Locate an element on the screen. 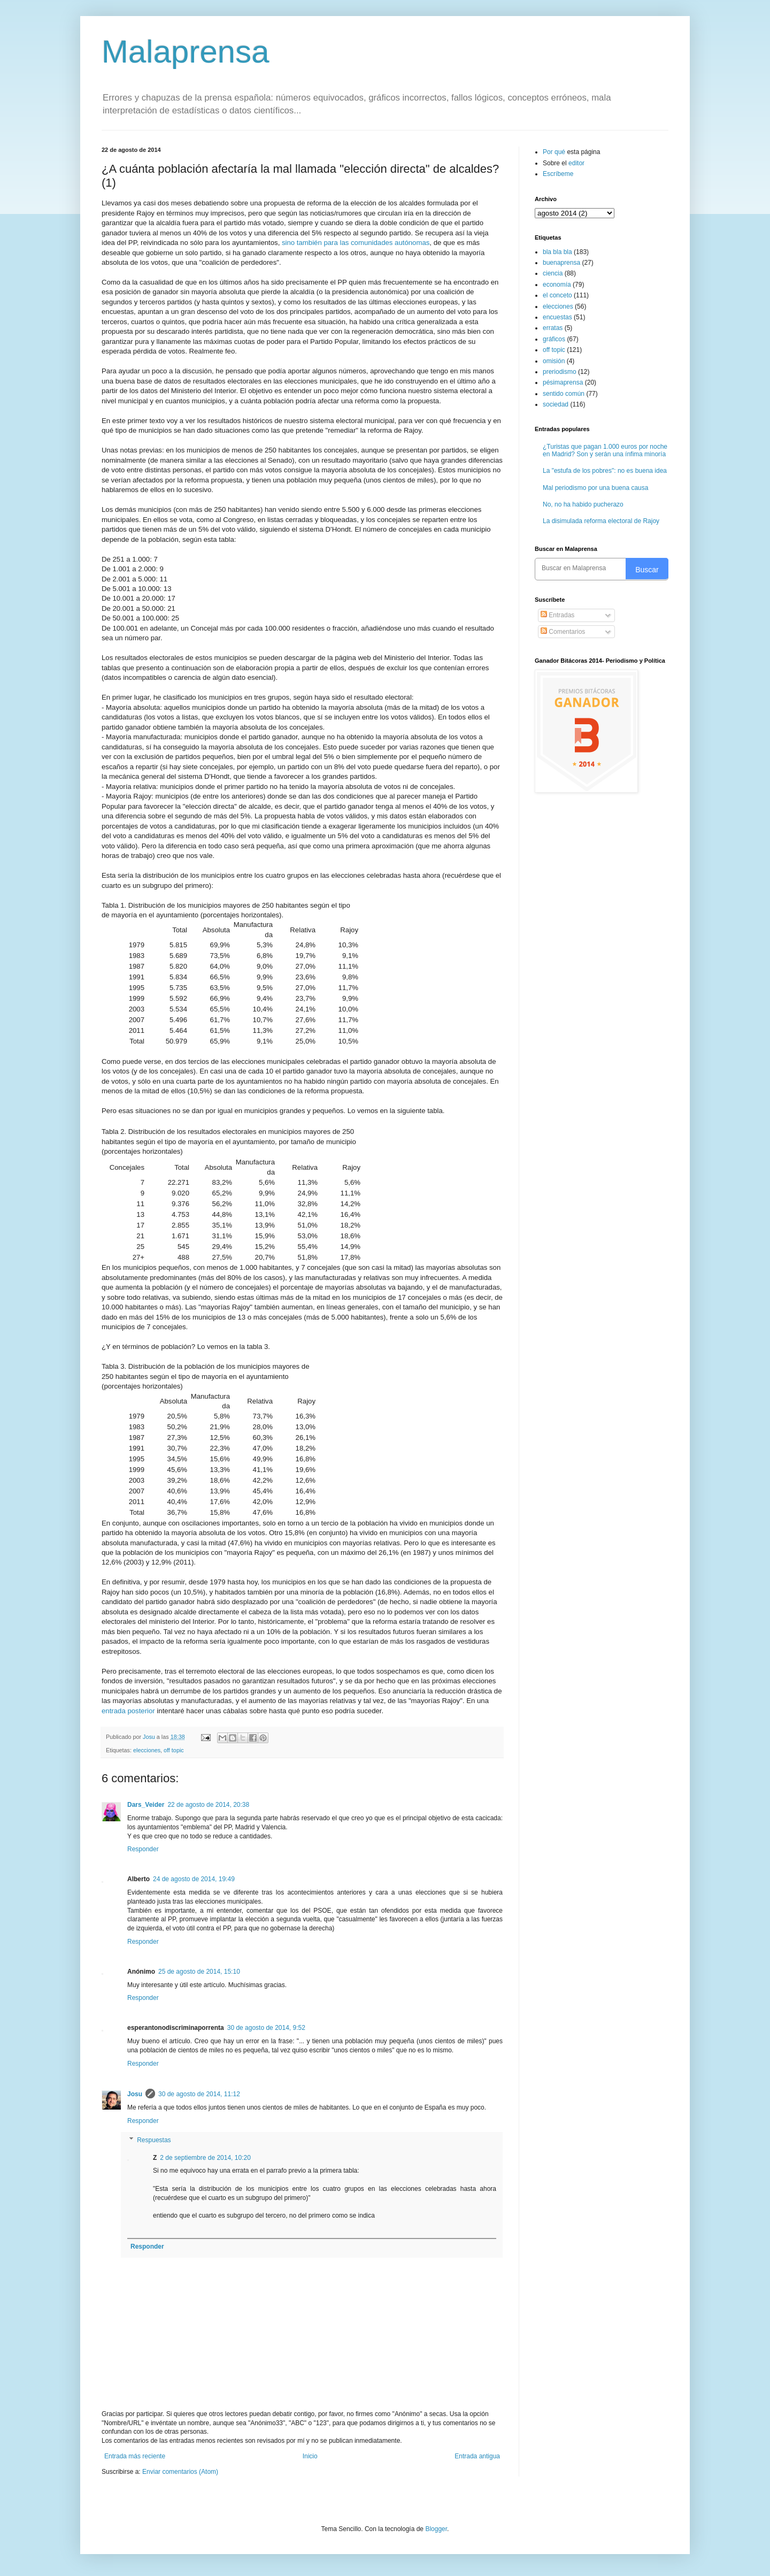 This screenshot has width=770, height=2576. entrada posterior is located at coordinates (128, 1711).